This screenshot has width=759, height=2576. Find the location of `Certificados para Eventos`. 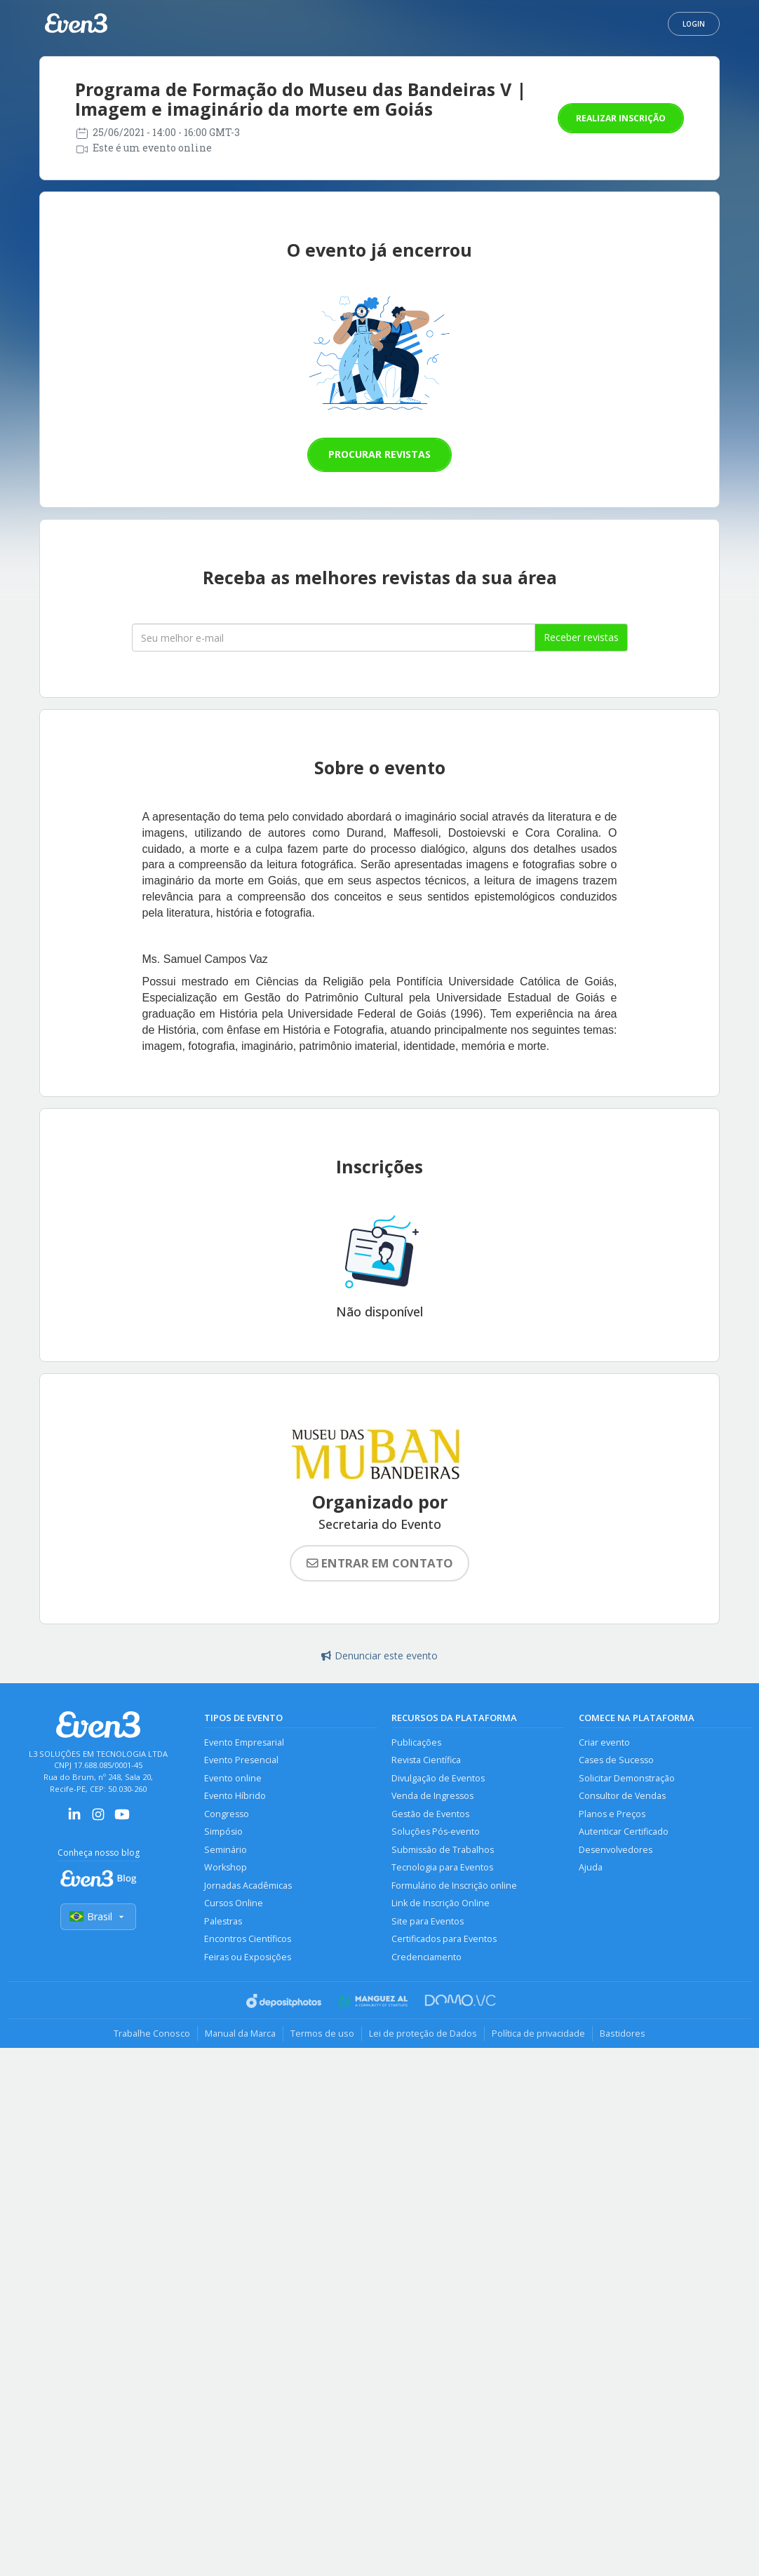

Certificados para Eventos is located at coordinates (444, 1939).